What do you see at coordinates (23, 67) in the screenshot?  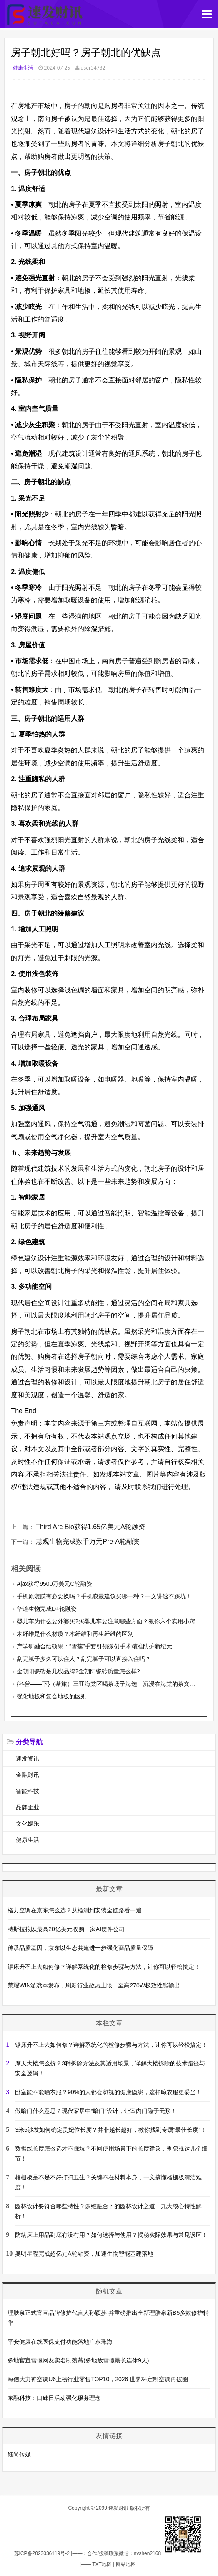 I see `健康生活` at bounding box center [23, 67].